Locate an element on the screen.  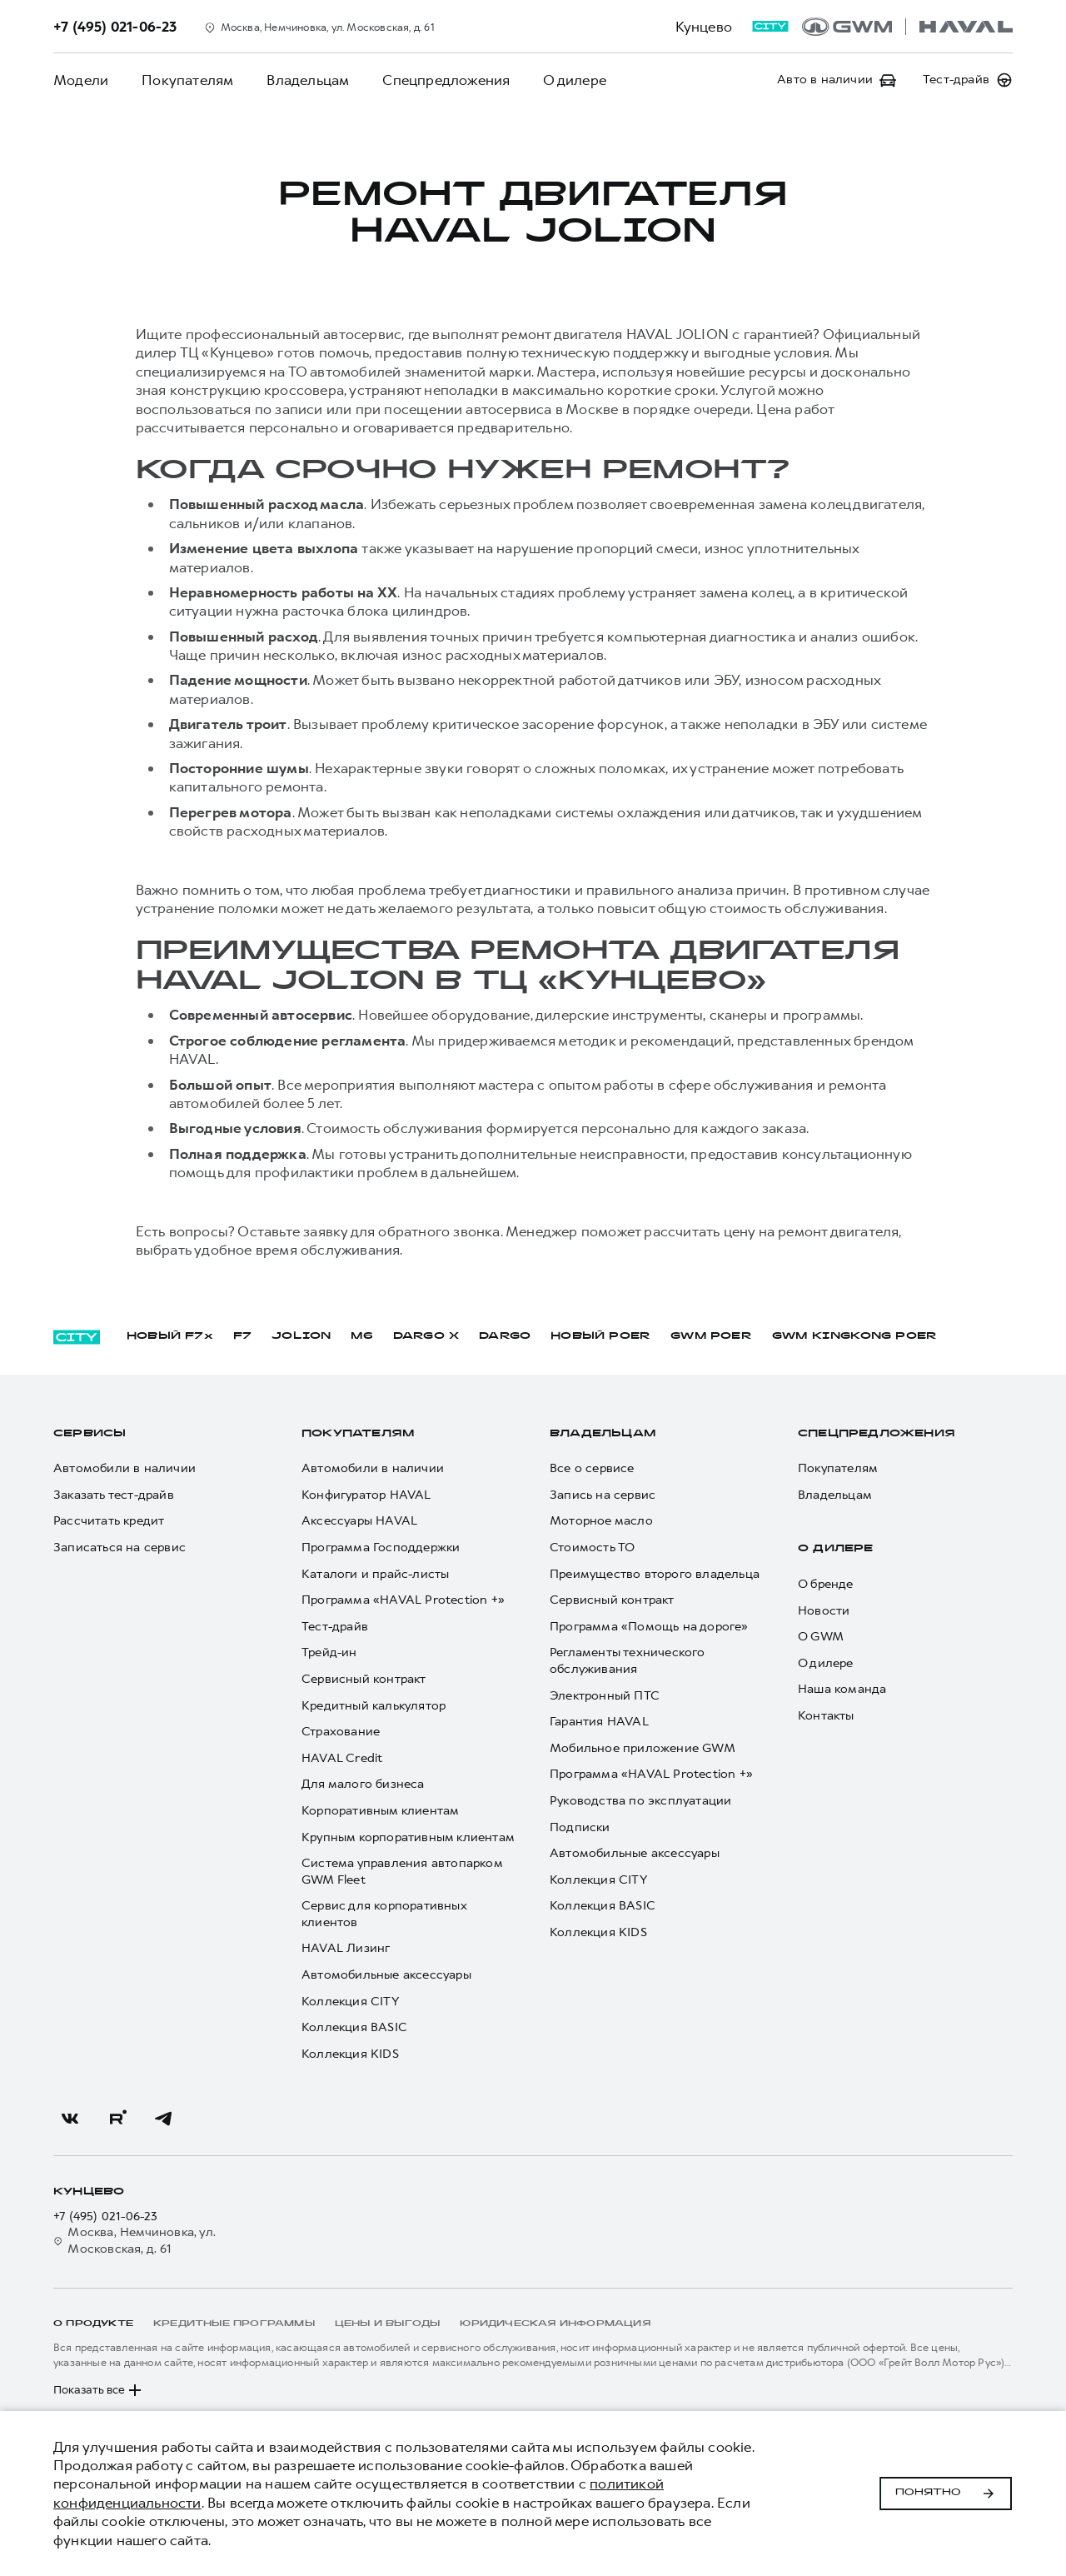
DARGO is located at coordinates (505, 1336).